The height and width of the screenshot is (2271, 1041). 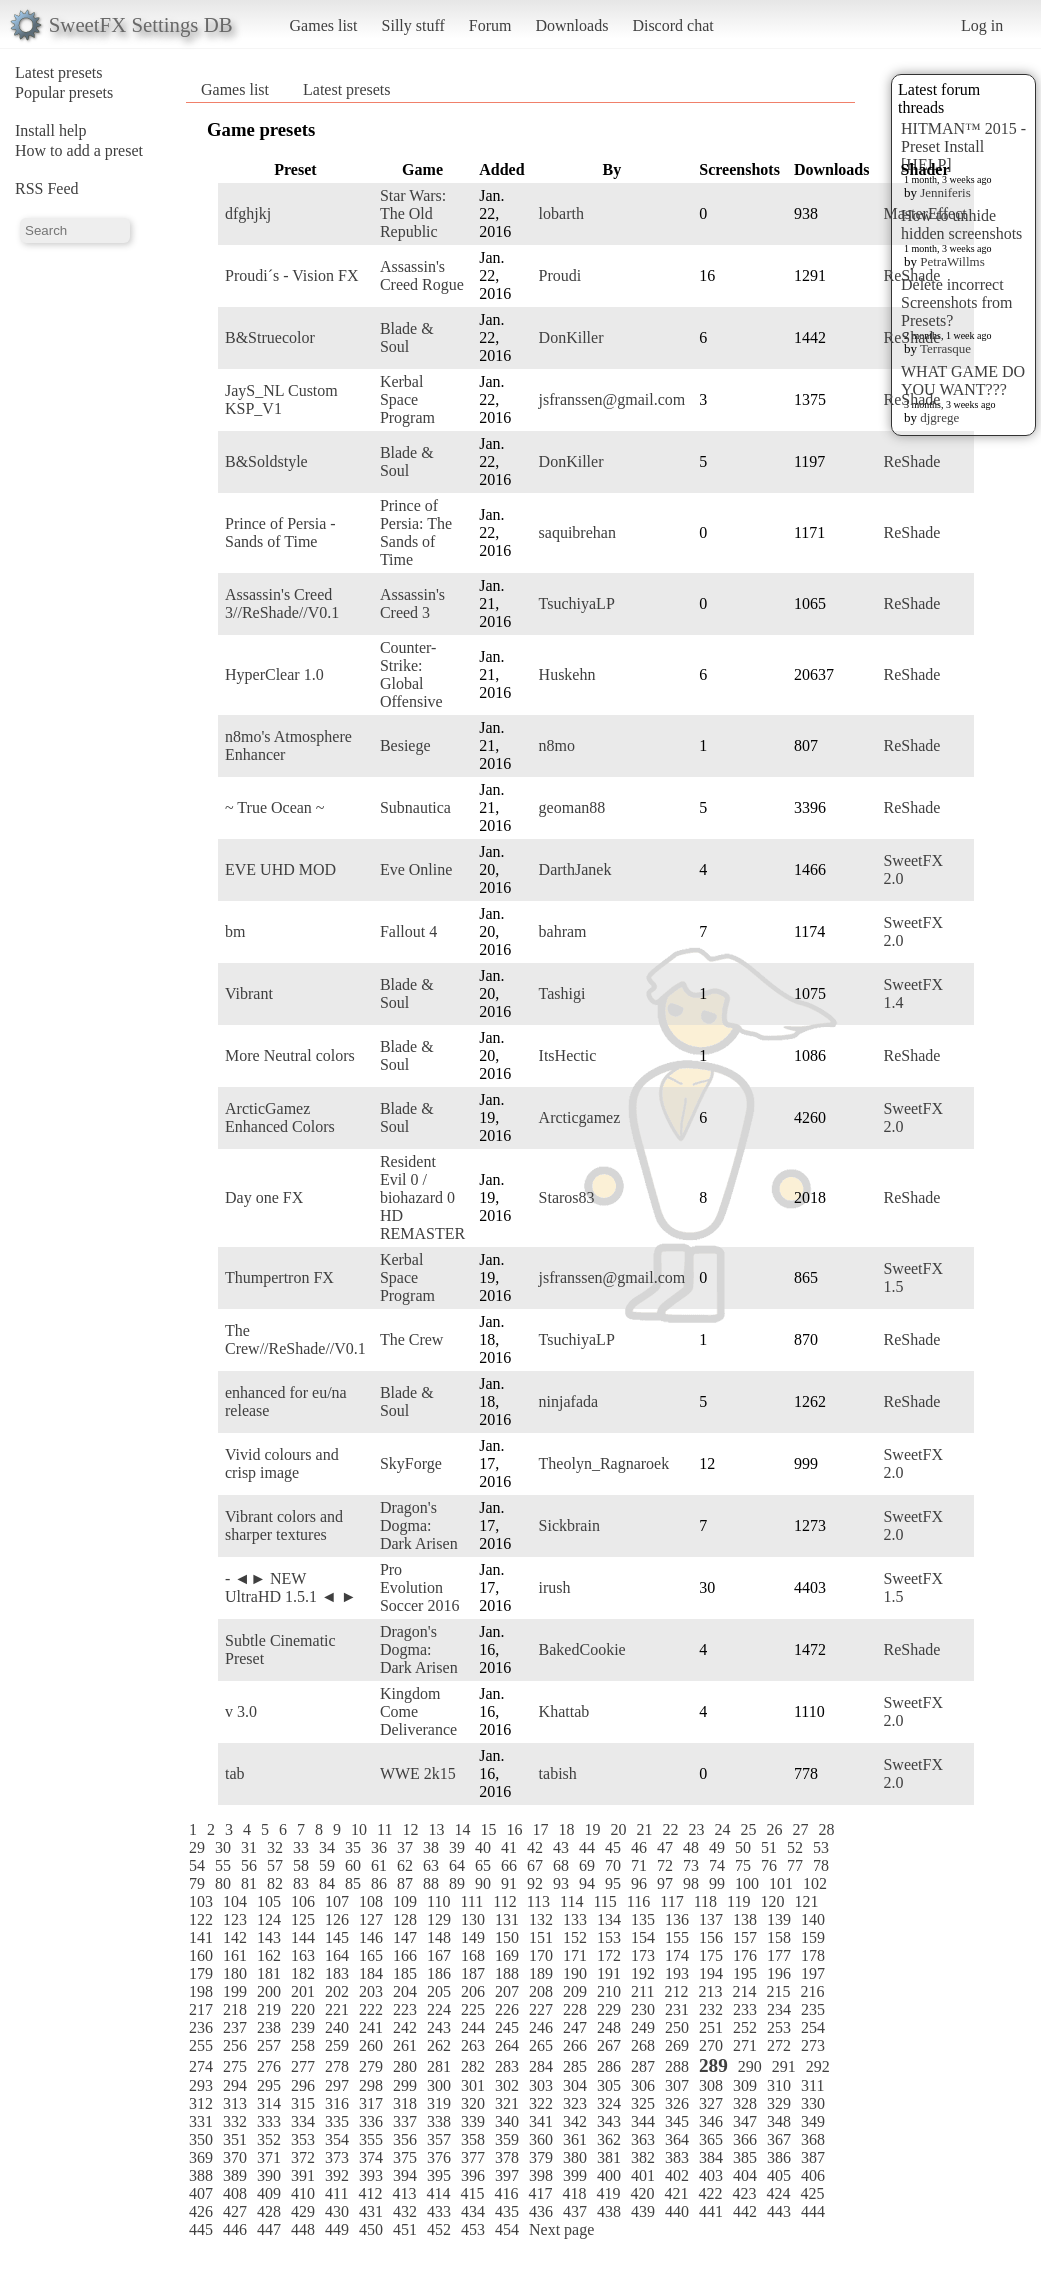 I want to click on 309, so click(x=745, y=2085).